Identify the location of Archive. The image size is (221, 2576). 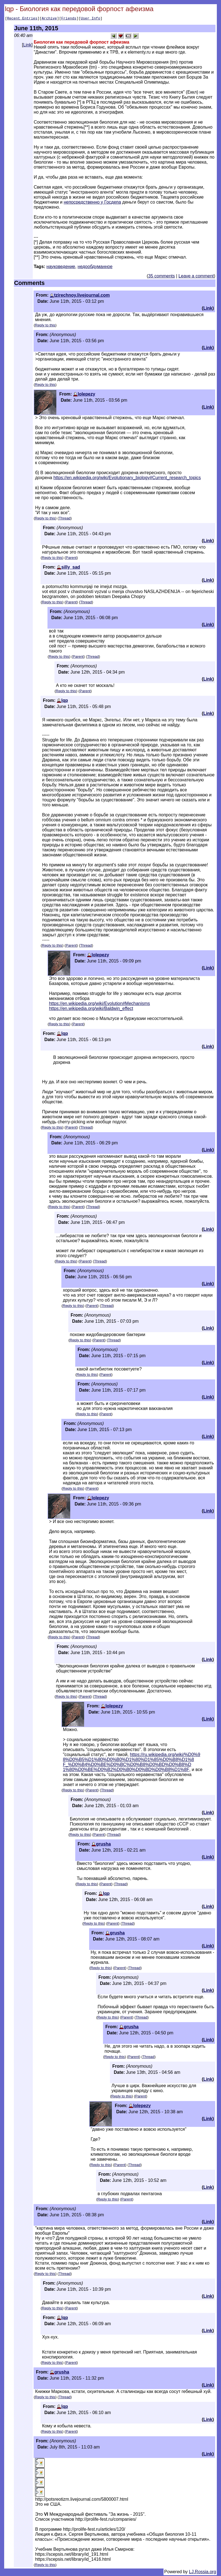
(49, 18).